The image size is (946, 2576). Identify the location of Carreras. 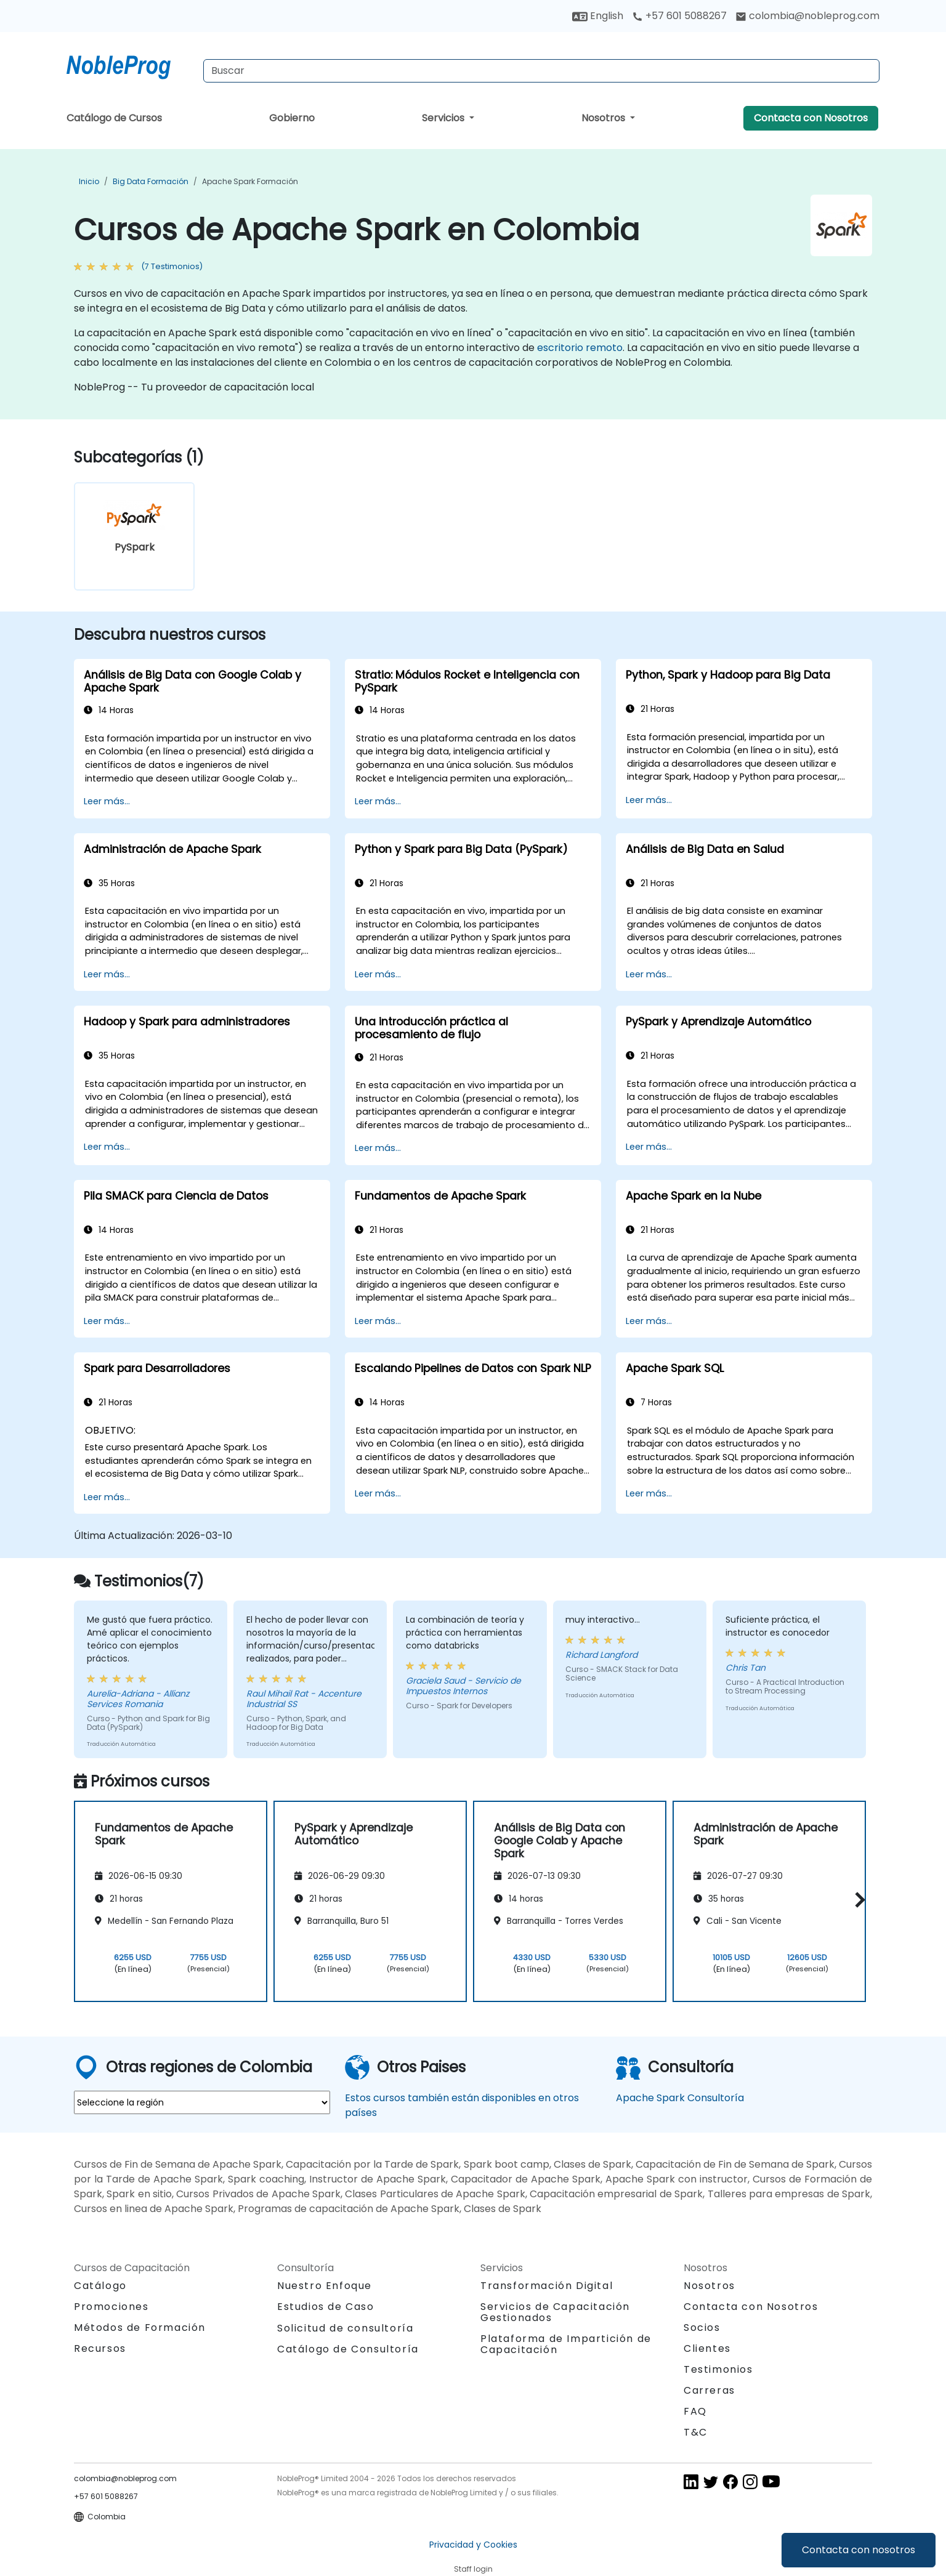
(709, 2390).